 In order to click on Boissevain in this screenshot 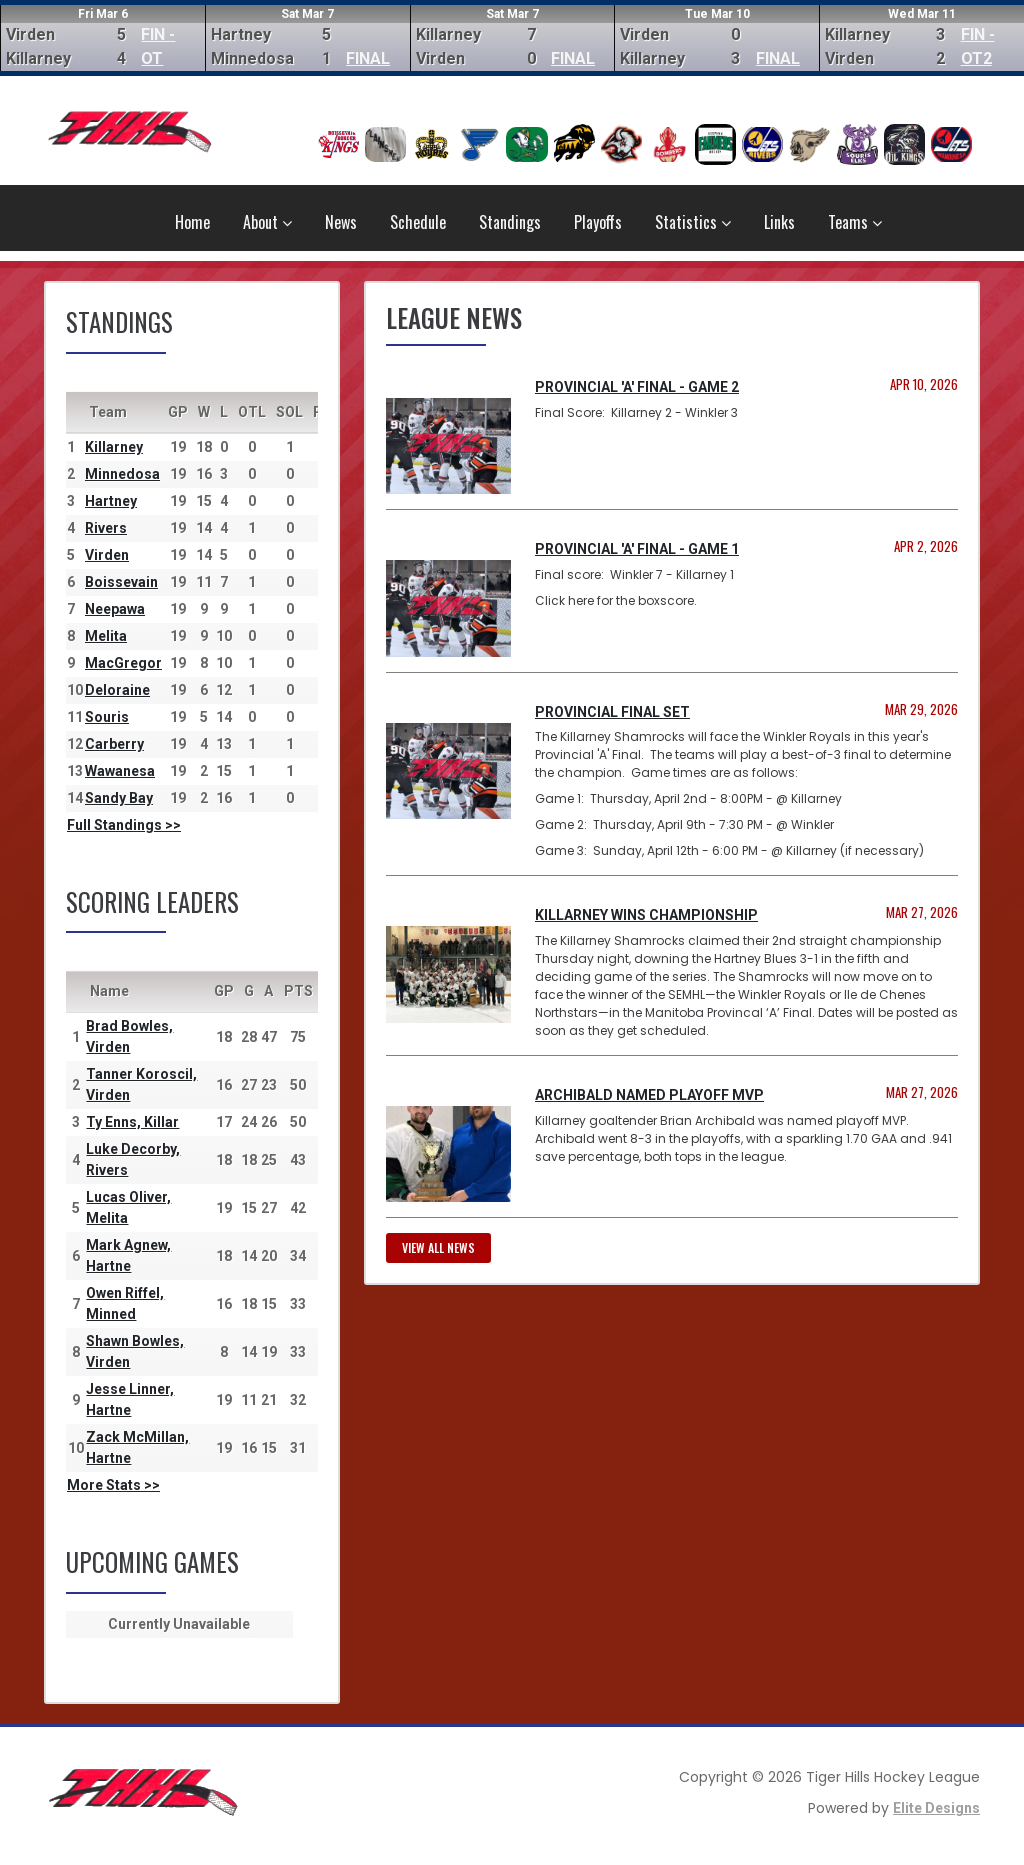, I will do `click(121, 582)`.